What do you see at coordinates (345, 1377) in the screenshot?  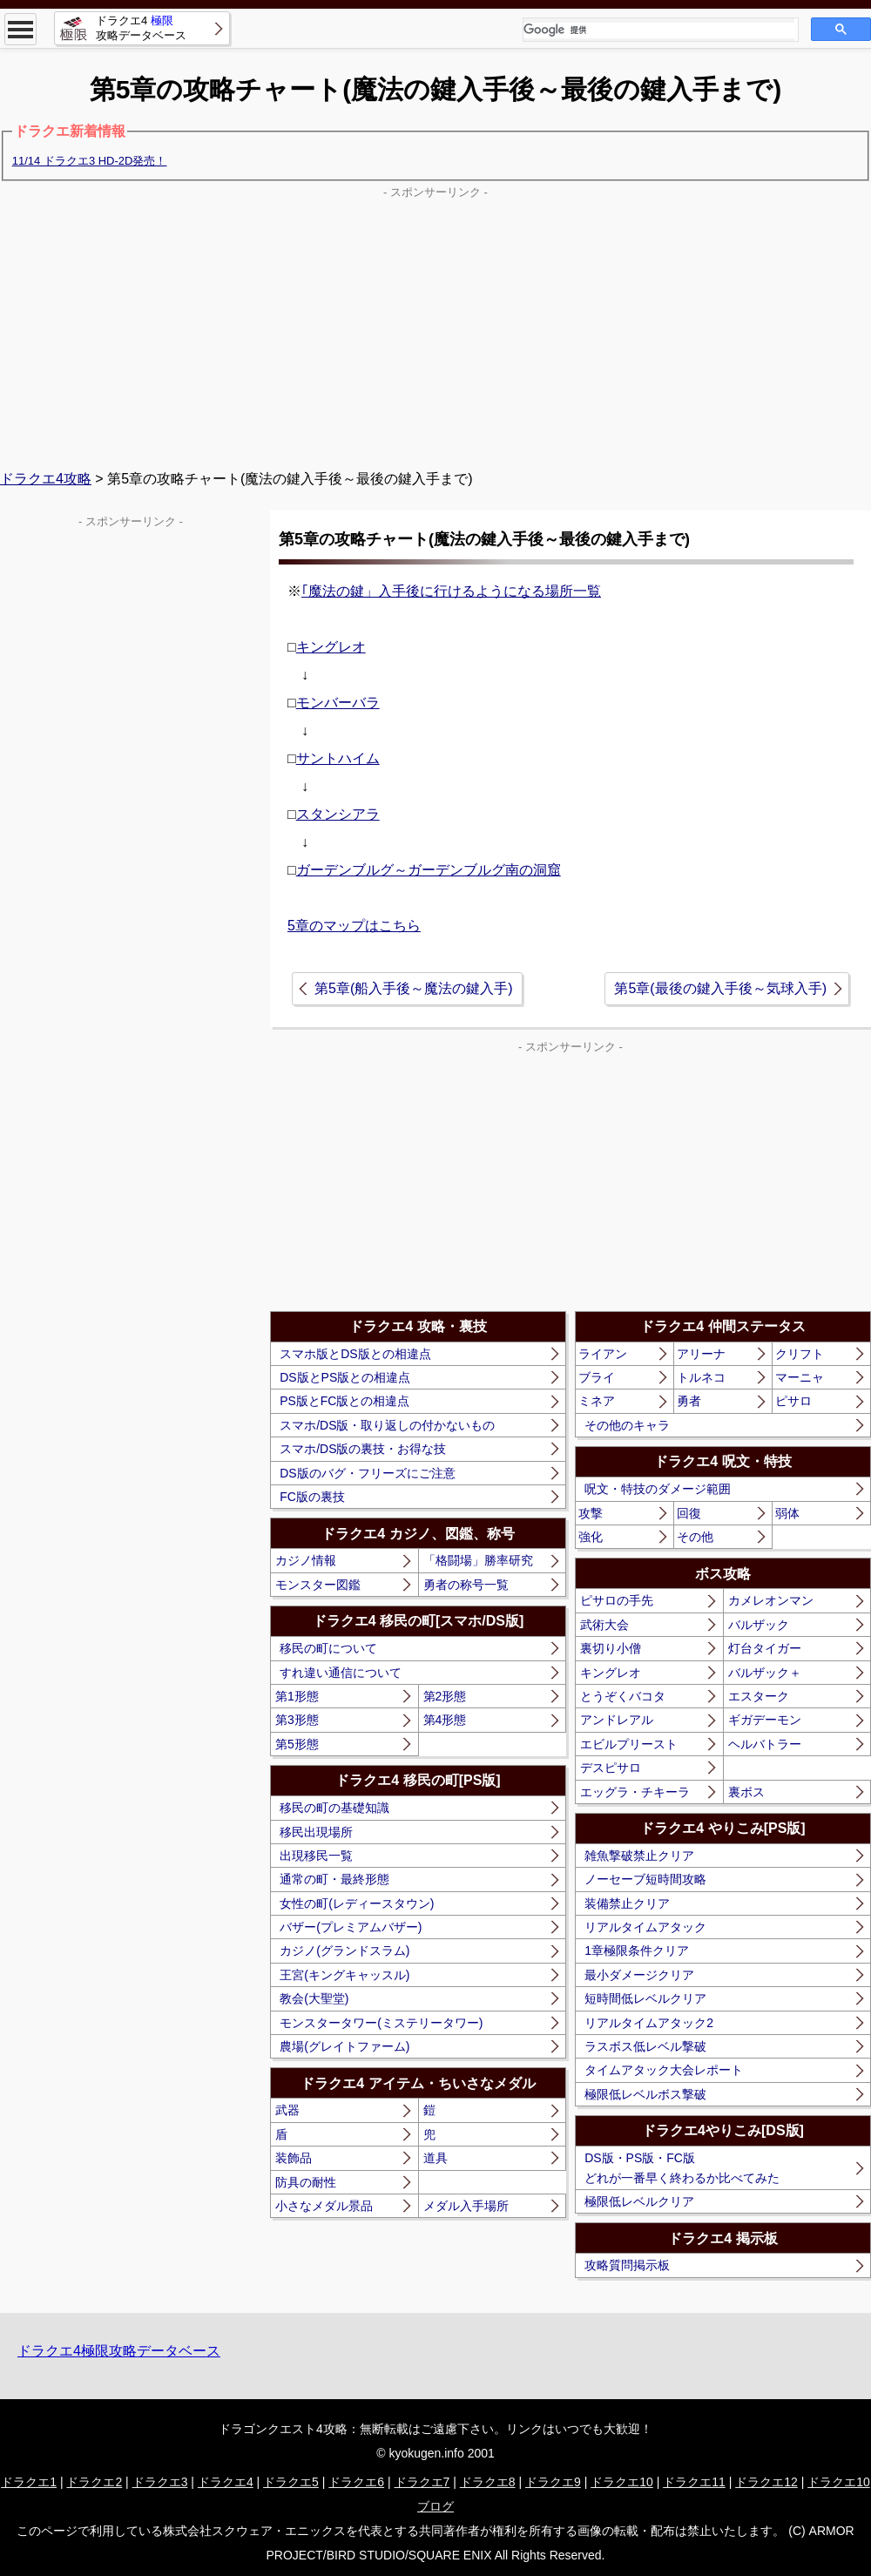 I see `DS版とPS版との相違点` at bounding box center [345, 1377].